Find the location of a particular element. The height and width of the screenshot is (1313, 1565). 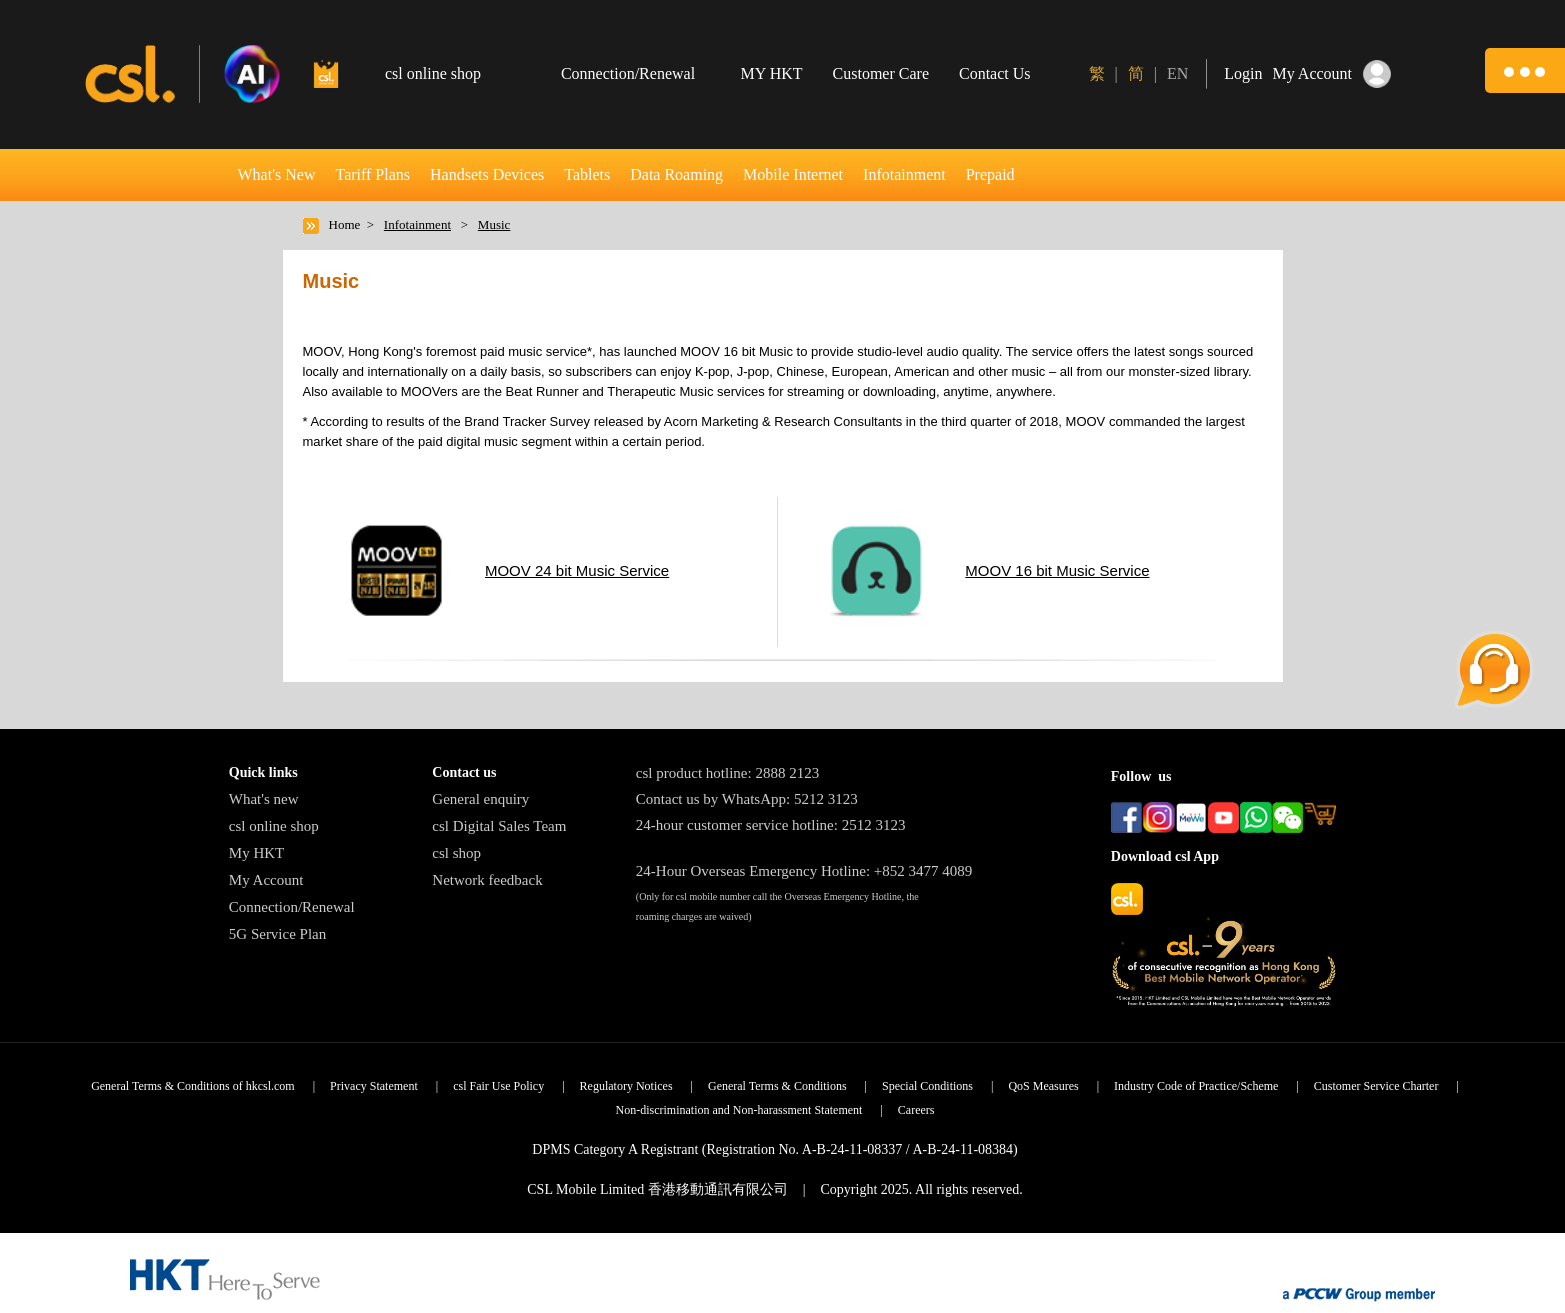

What's New is located at coordinates (277, 174).